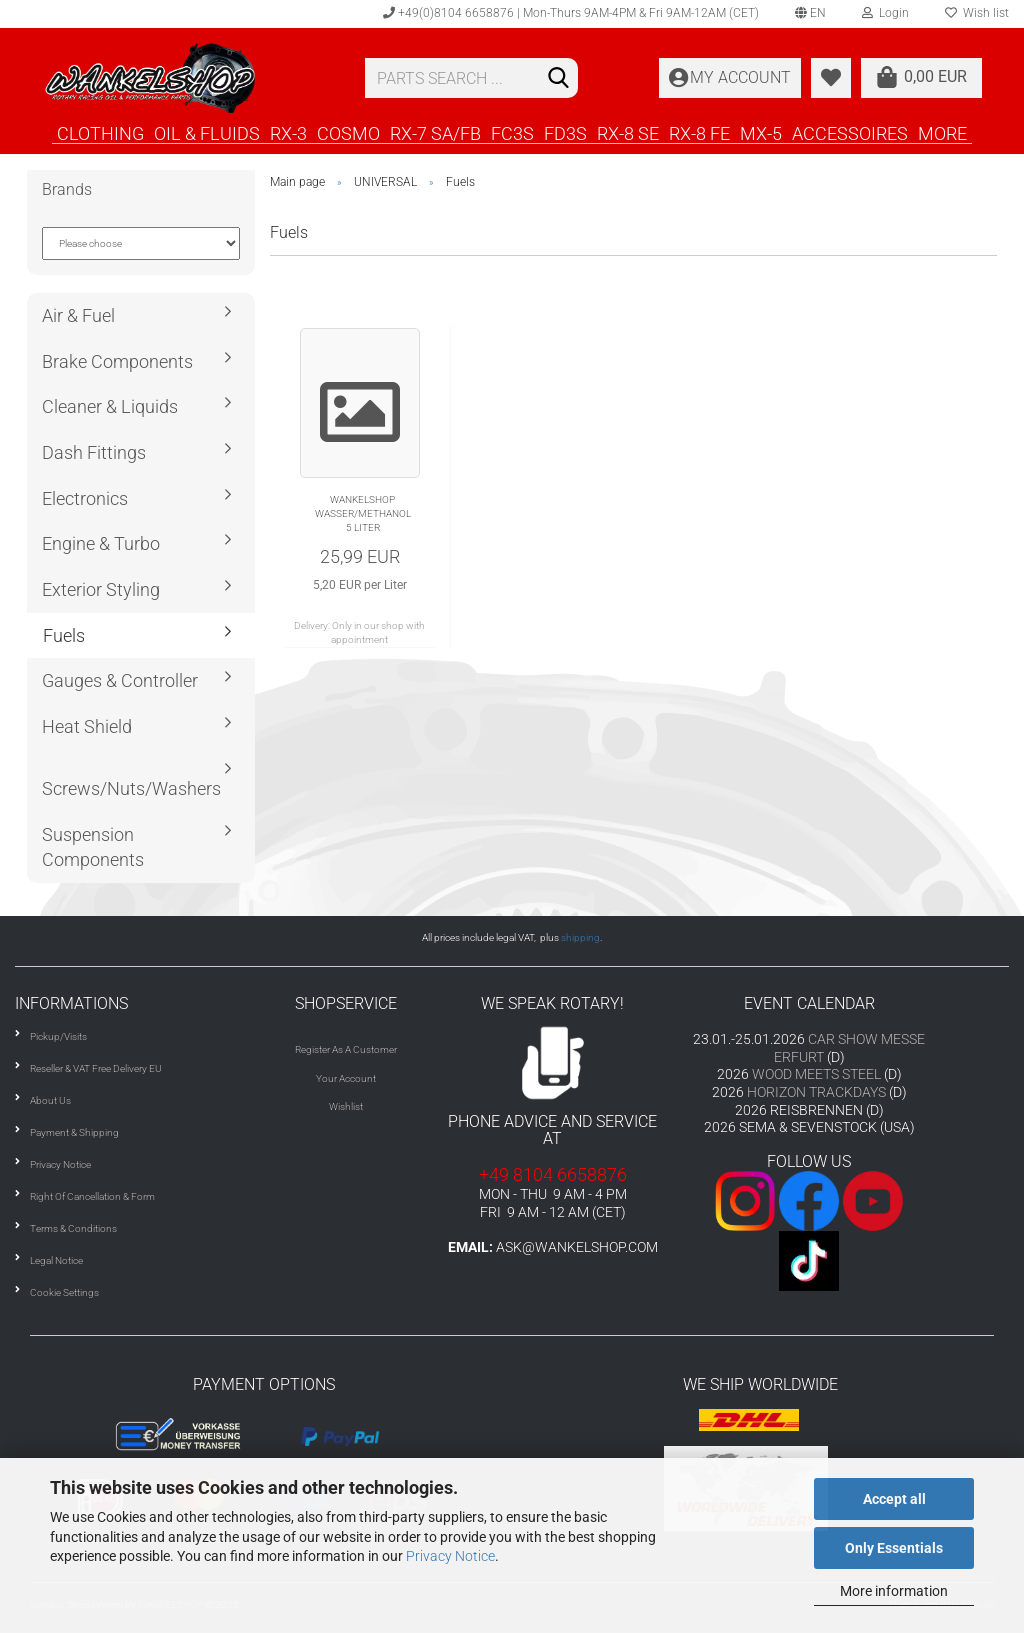 The height and width of the screenshot is (1633, 1024). What do you see at coordinates (87, 726) in the screenshot?
I see `Heat Shield` at bounding box center [87, 726].